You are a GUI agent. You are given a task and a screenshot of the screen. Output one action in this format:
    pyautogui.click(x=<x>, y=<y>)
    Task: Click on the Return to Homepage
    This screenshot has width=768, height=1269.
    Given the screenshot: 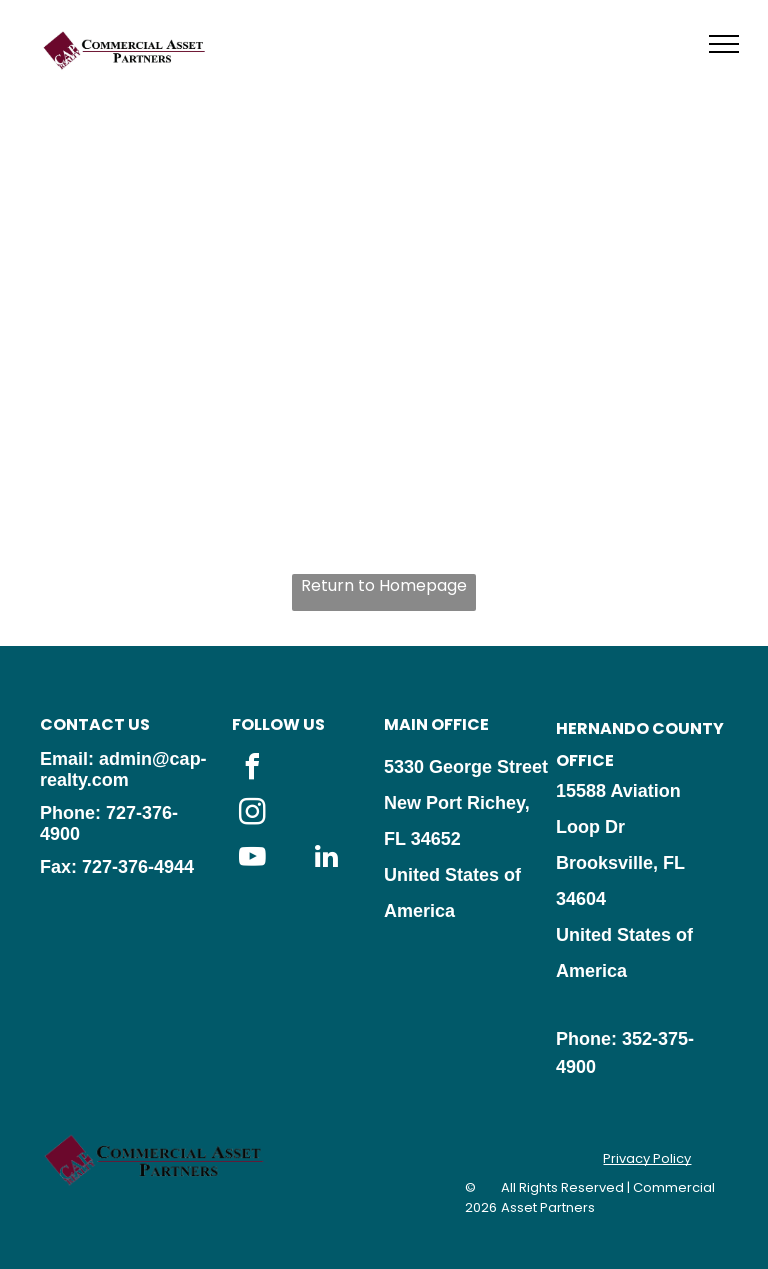 What is the action you would take?
    pyautogui.click(x=384, y=585)
    